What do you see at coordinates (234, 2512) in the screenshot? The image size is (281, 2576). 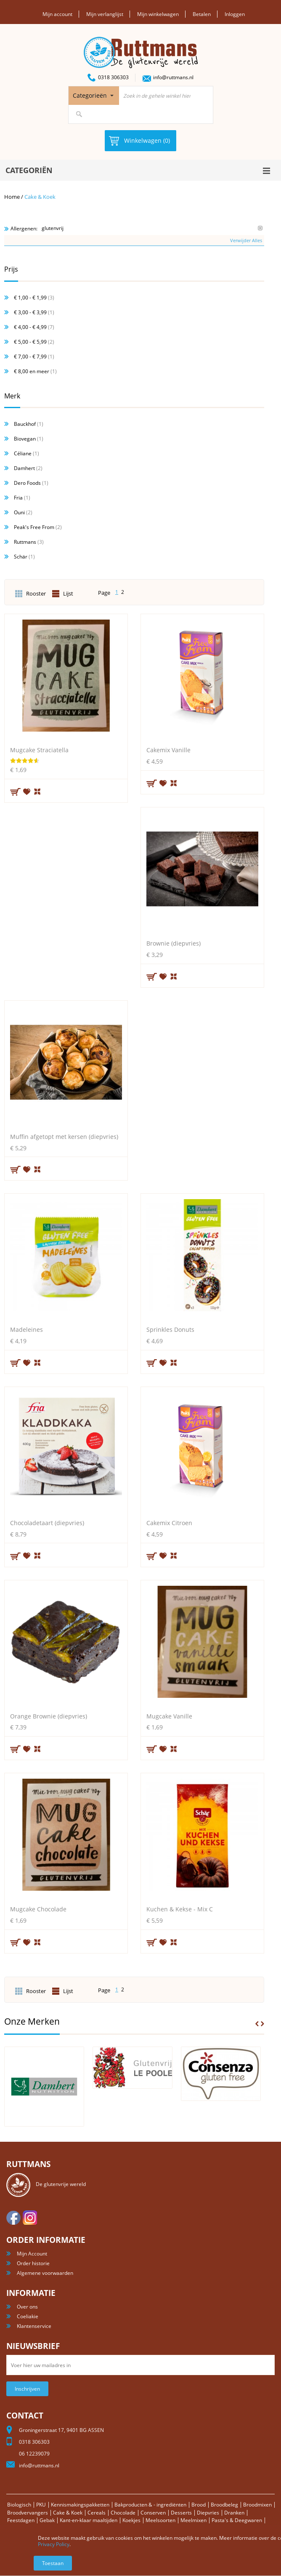 I see `Dranken` at bounding box center [234, 2512].